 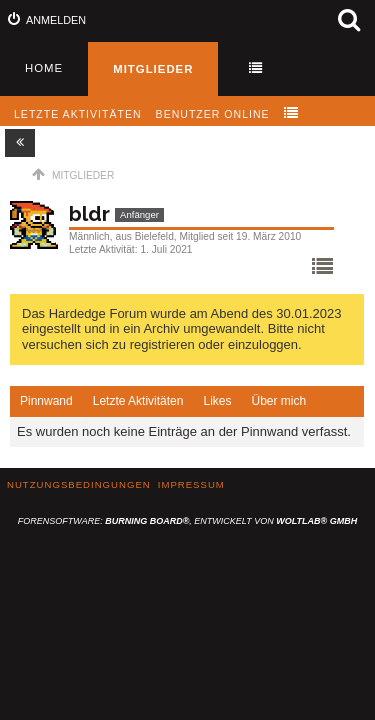 What do you see at coordinates (79, 484) in the screenshot?
I see `Nutzungsbedingungen` at bounding box center [79, 484].